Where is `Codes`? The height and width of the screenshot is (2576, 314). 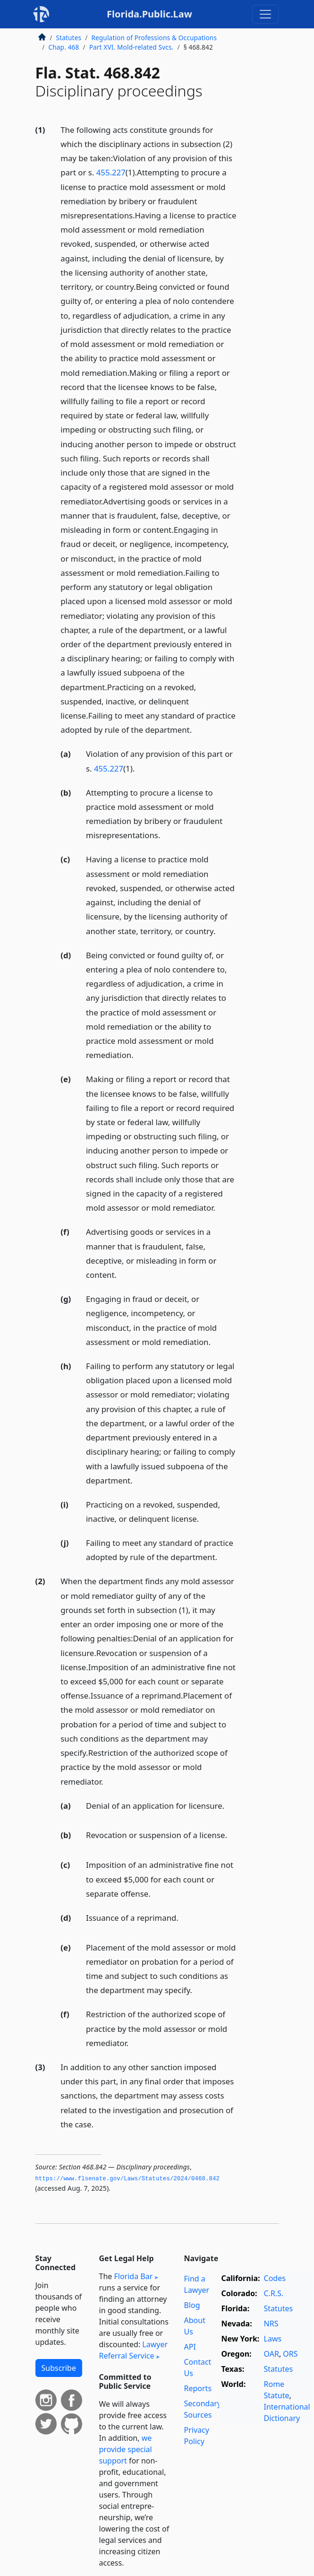 Codes is located at coordinates (275, 2278).